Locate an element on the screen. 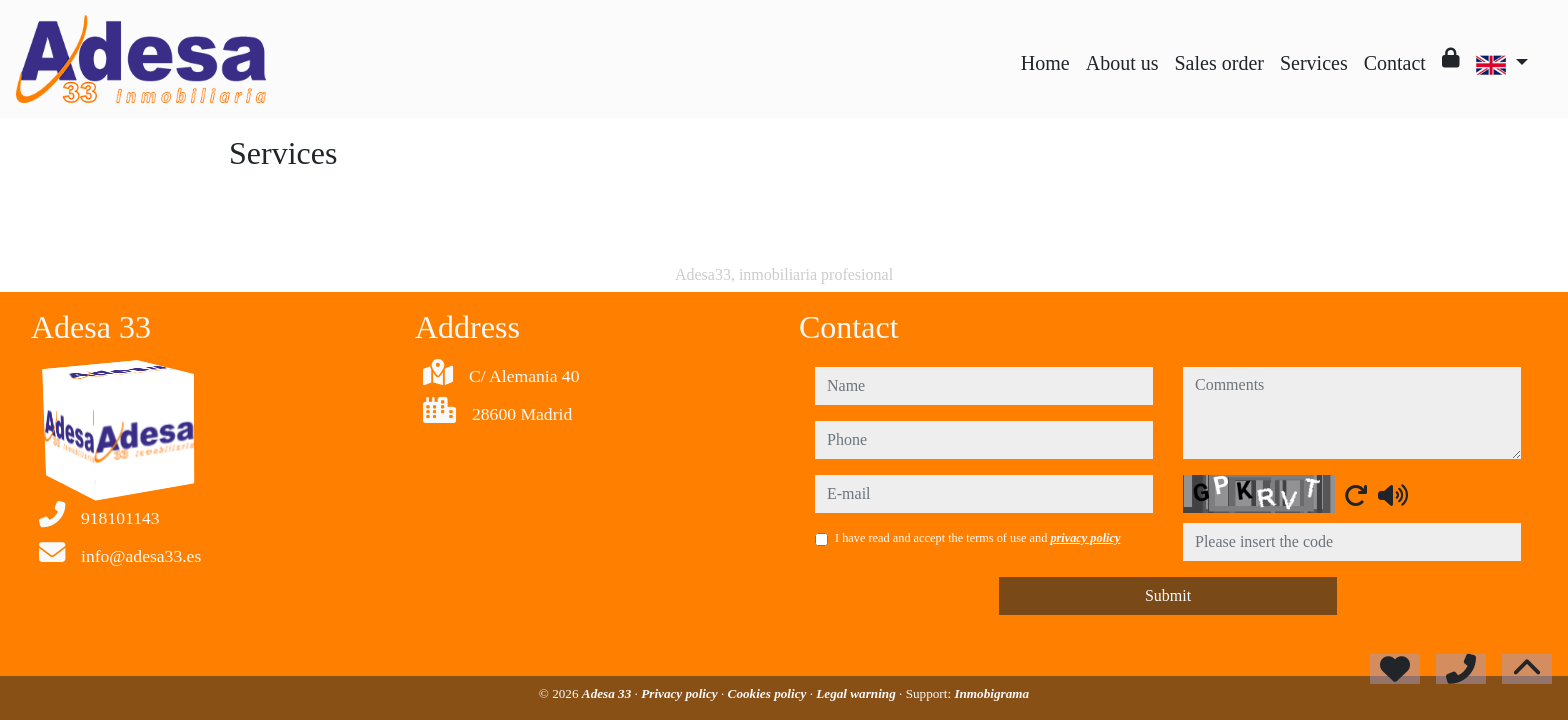 Image resolution: width=1568 pixels, height=720 pixels. Inmobigrama is located at coordinates (991, 693).